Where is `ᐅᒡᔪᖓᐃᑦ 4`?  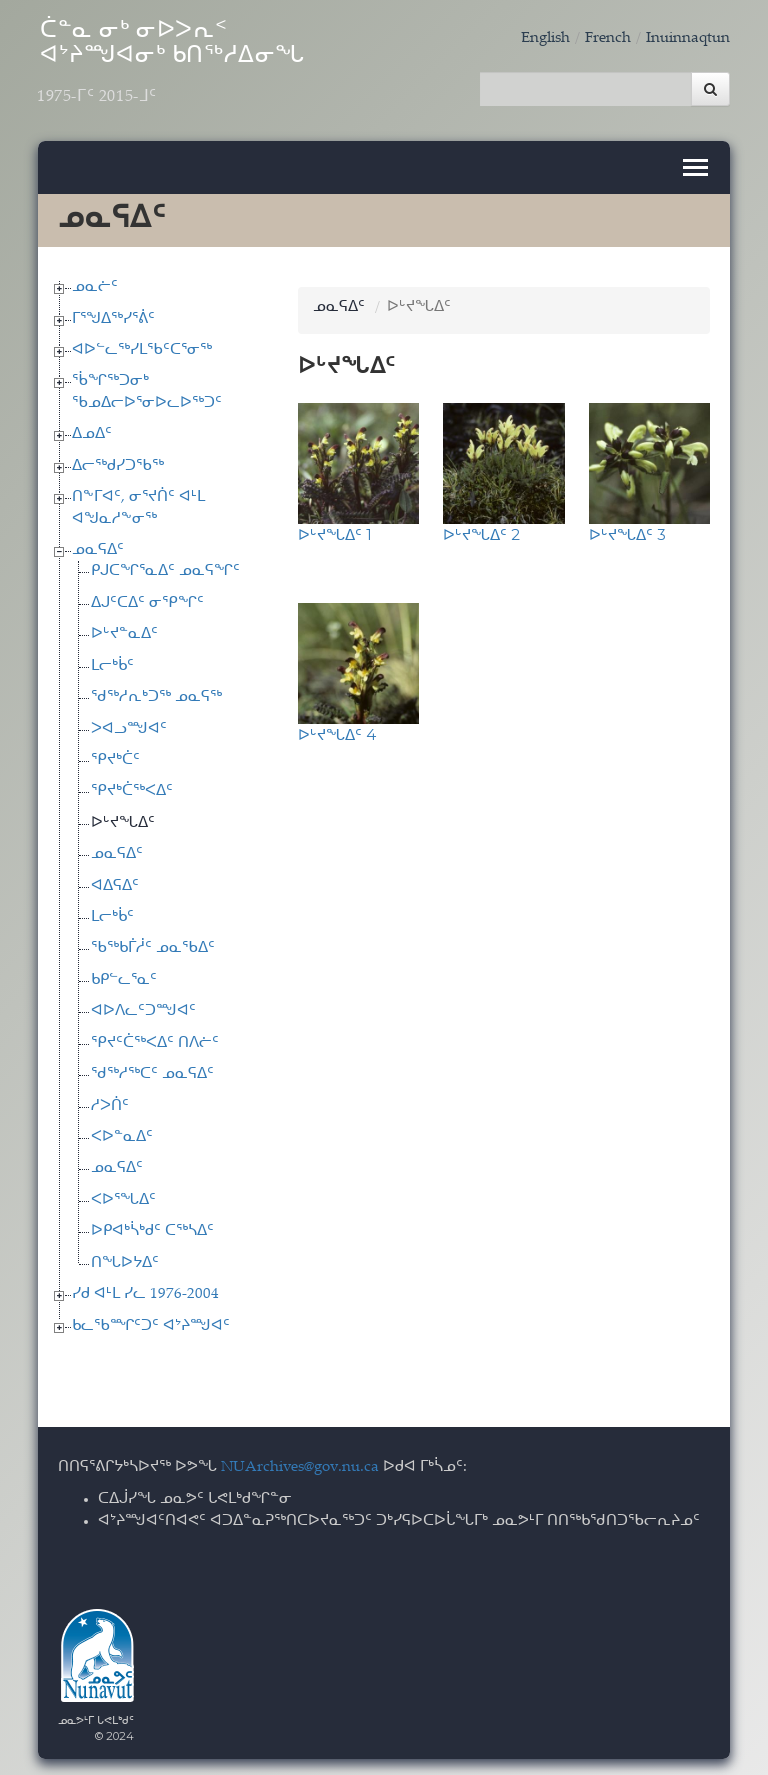 ᐅᒡᔪᖓᐃᑦ 4 is located at coordinates (337, 730).